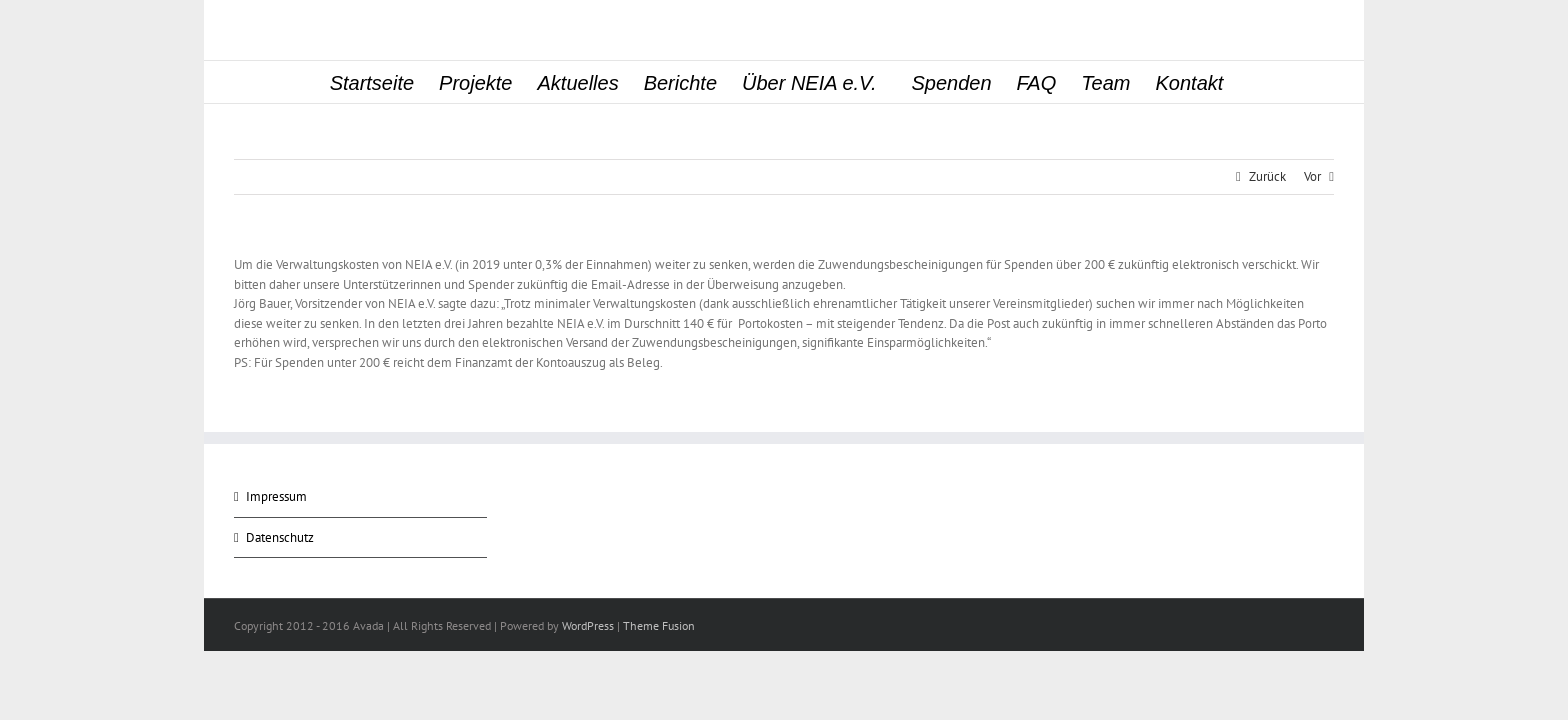 This screenshot has height=720, width=1568. Describe the element at coordinates (1312, 176) in the screenshot. I see `Vor` at that location.